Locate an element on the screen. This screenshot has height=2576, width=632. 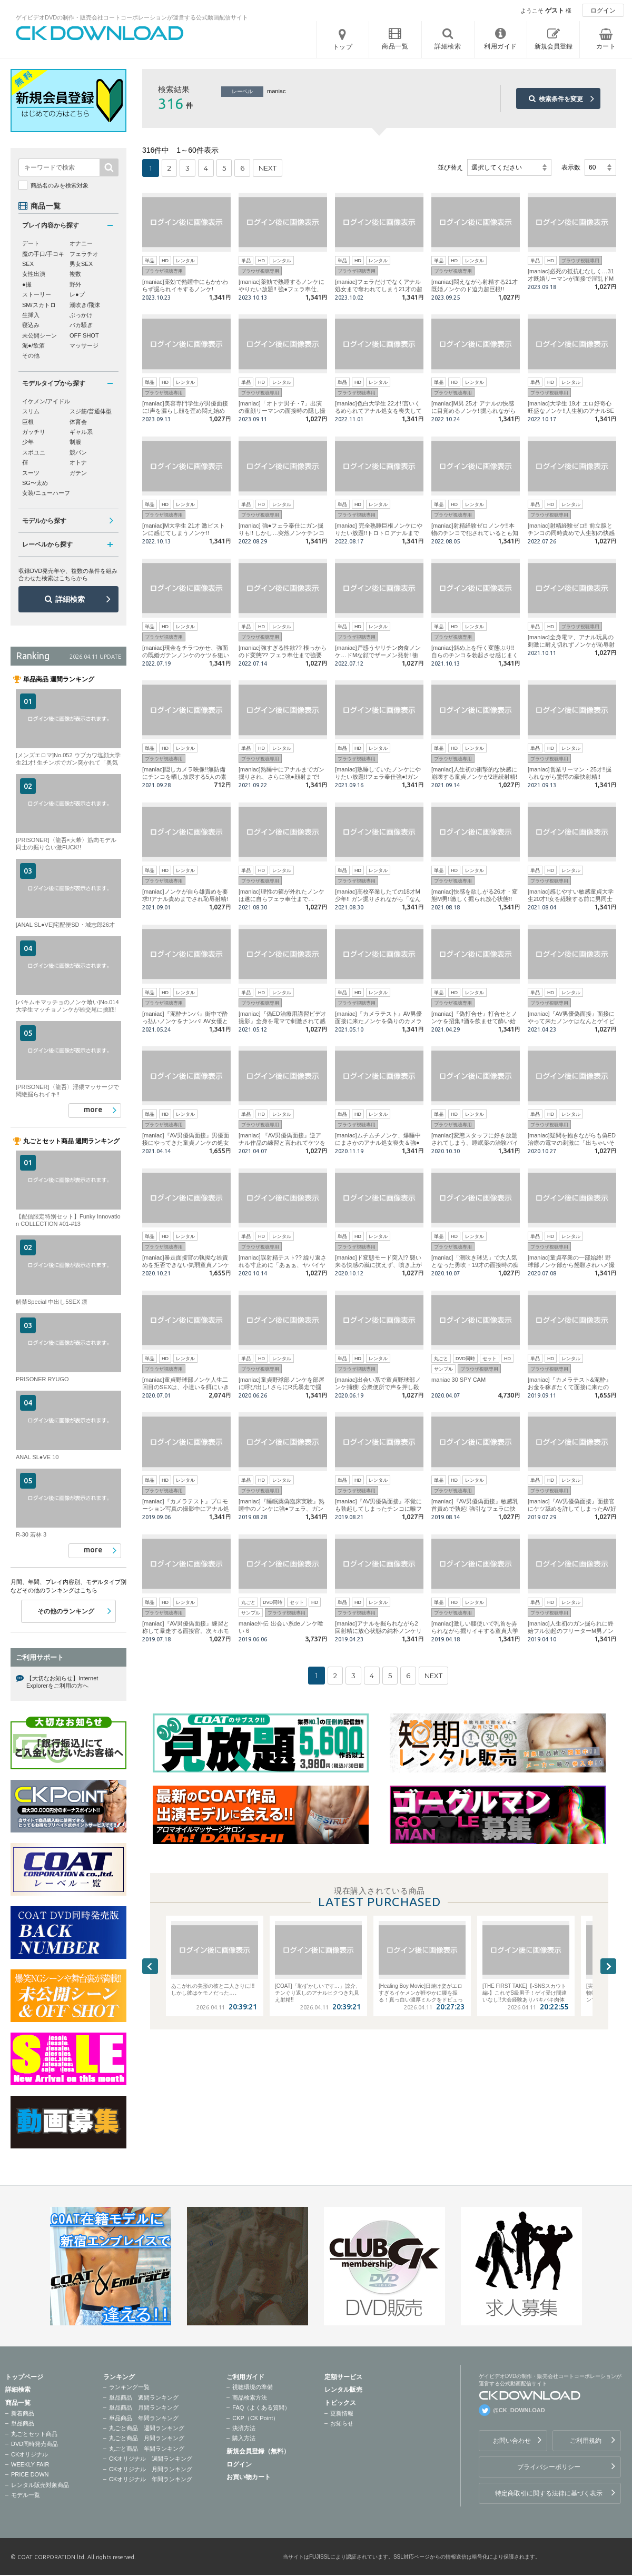
レンタル販売 is located at coordinates (343, 2389).